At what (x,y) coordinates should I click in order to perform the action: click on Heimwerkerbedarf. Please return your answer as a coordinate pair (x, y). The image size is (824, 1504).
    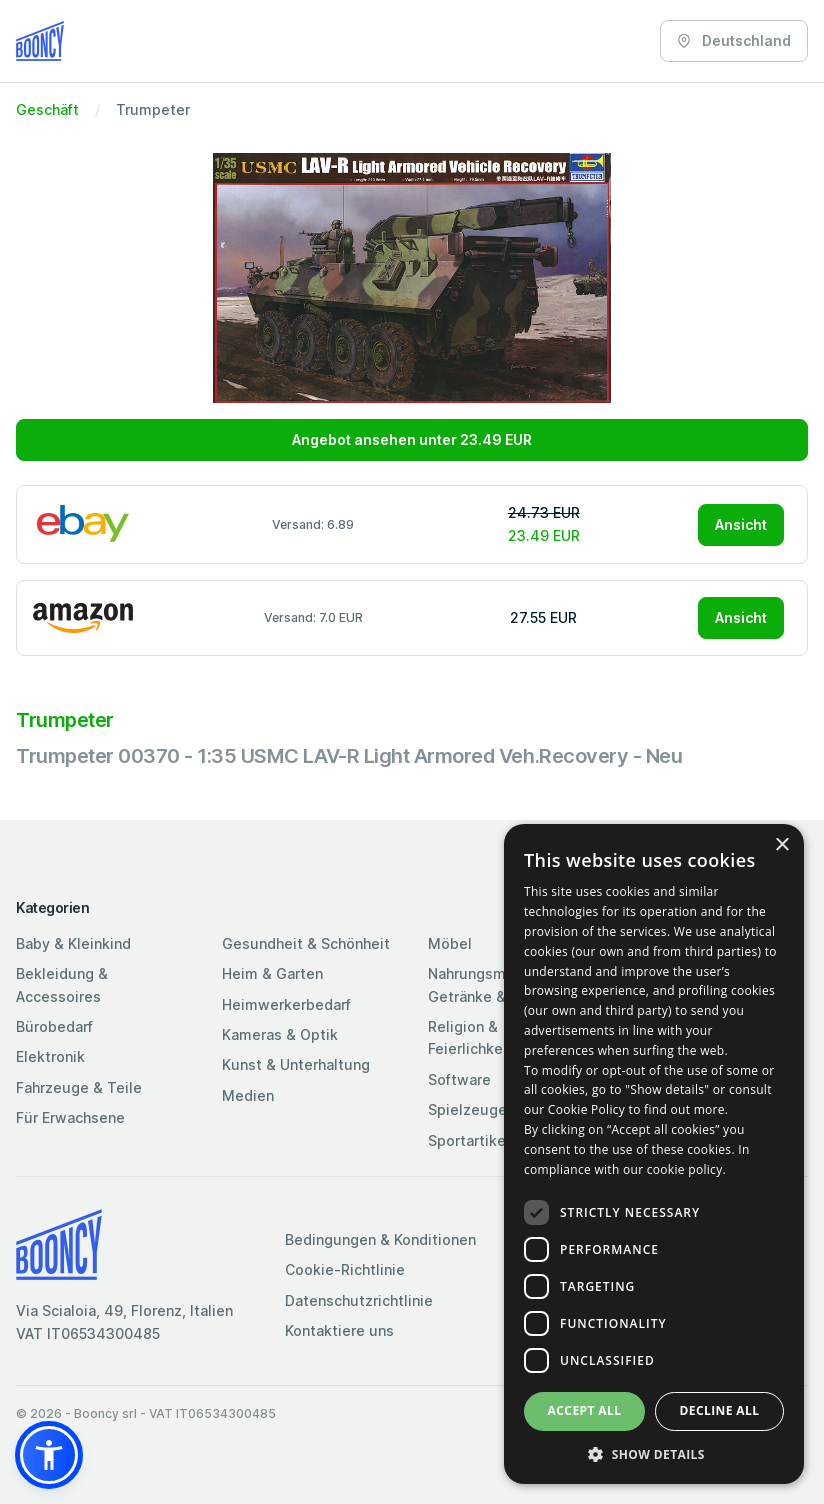
    Looking at the image, I should click on (286, 1004).